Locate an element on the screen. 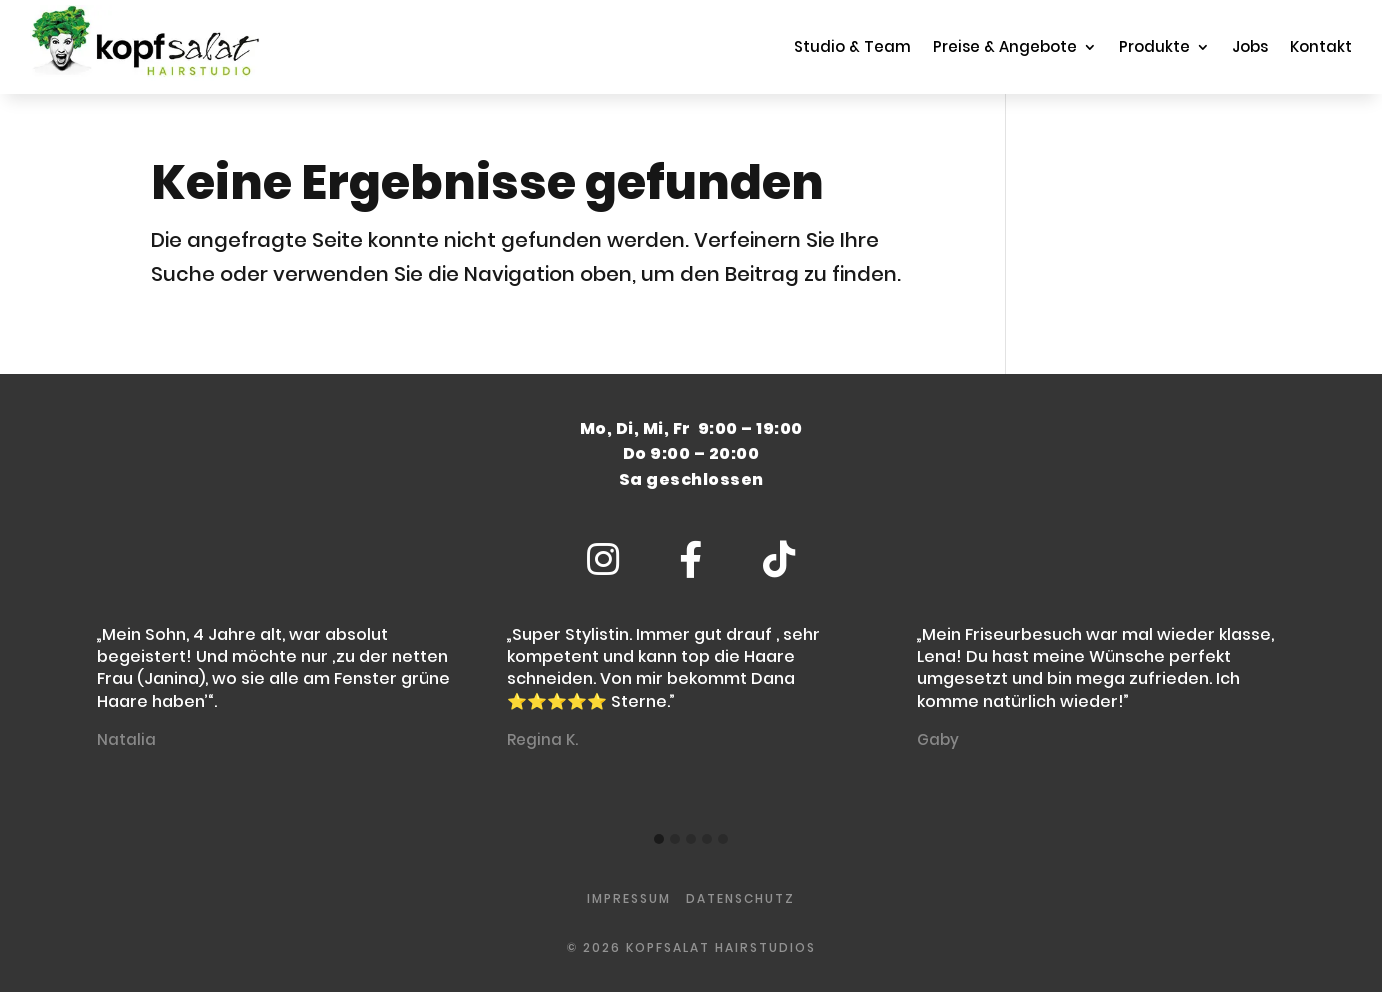 The image size is (1382, 992). Studio & Team is located at coordinates (852, 46).